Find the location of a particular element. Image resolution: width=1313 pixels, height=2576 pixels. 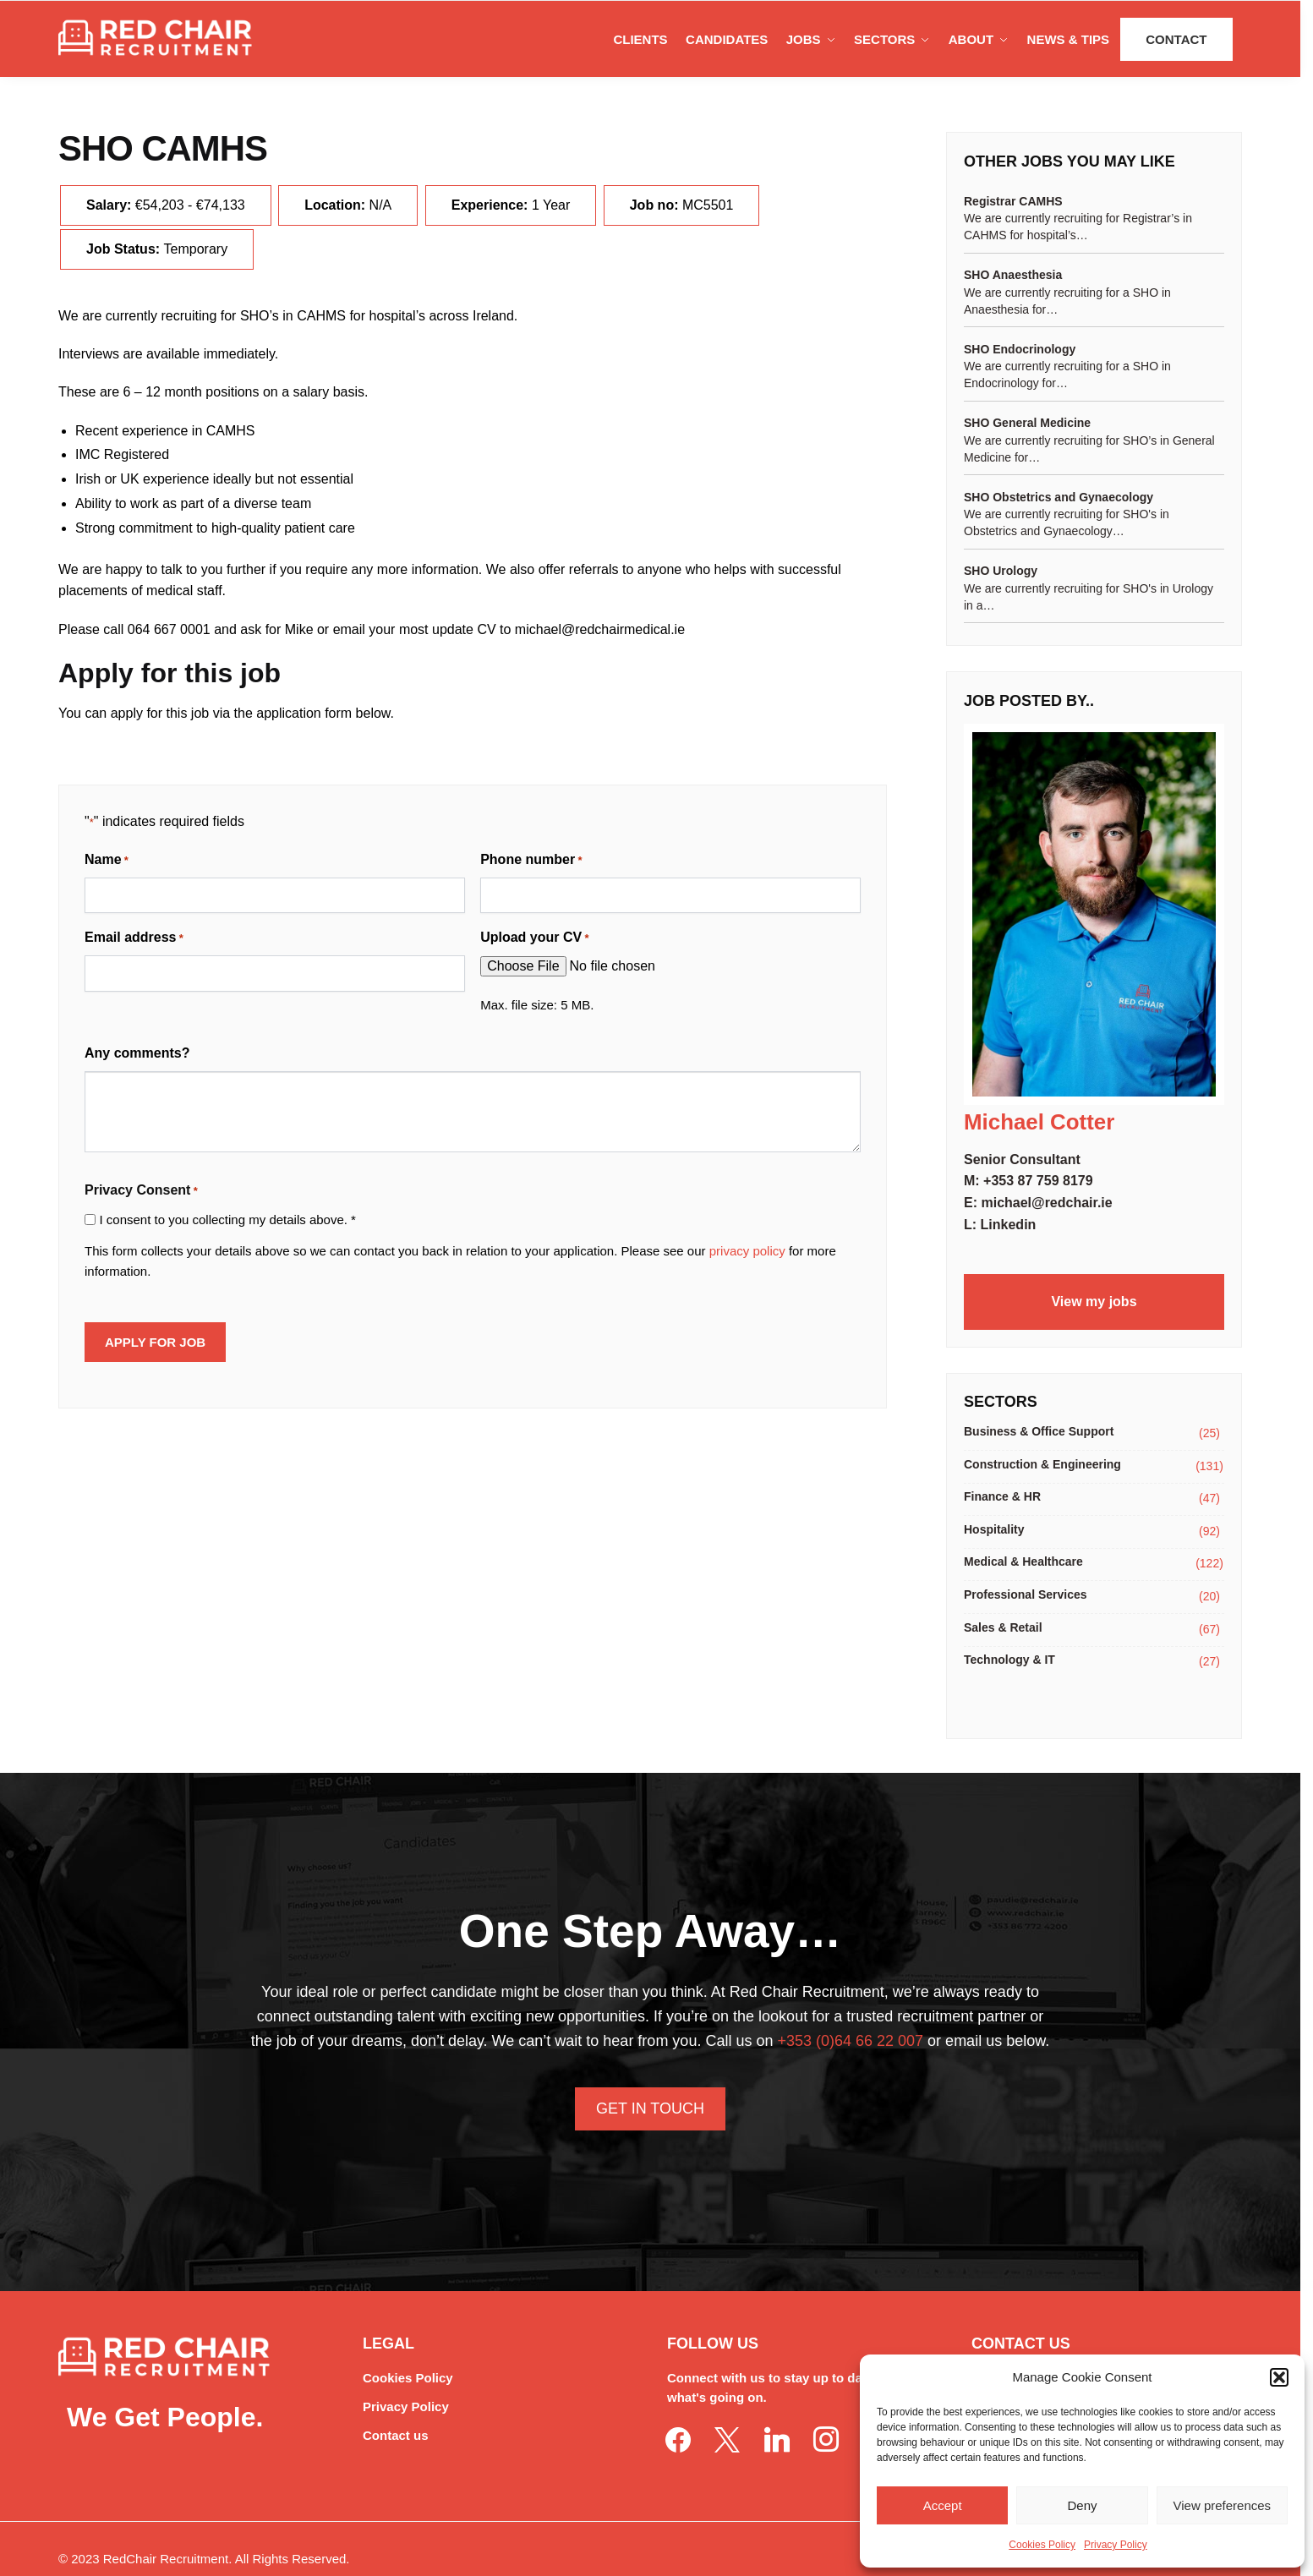

Medical & Healthcare is located at coordinates (1023, 1561).